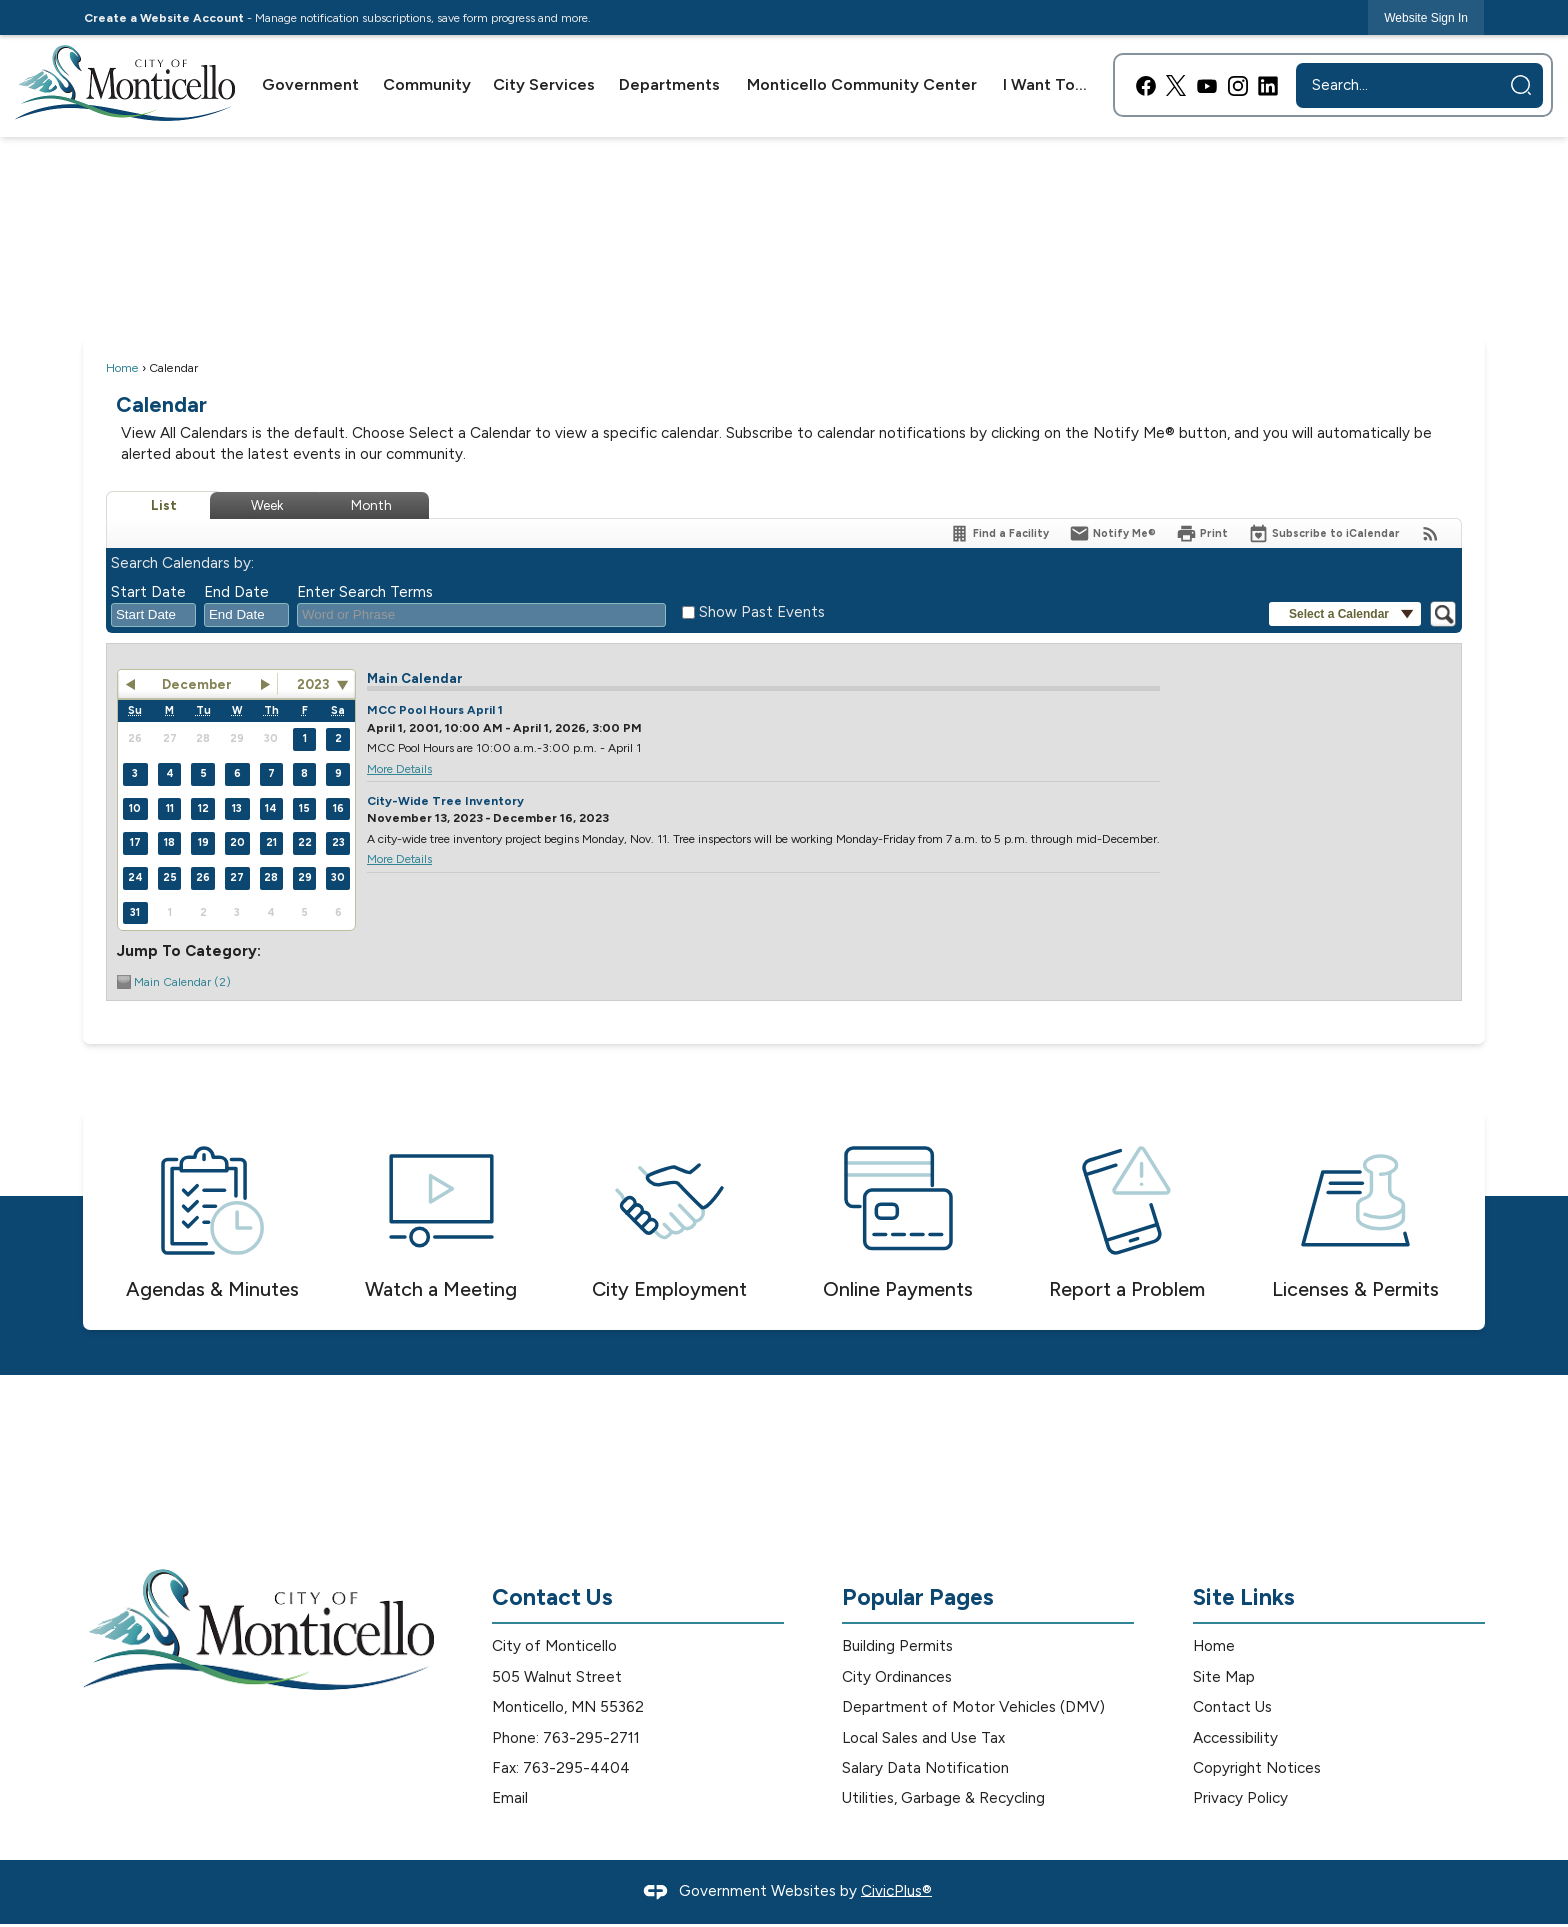 The height and width of the screenshot is (1927, 1568). What do you see at coordinates (762, 612) in the screenshot?
I see `Show Past Events` at bounding box center [762, 612].